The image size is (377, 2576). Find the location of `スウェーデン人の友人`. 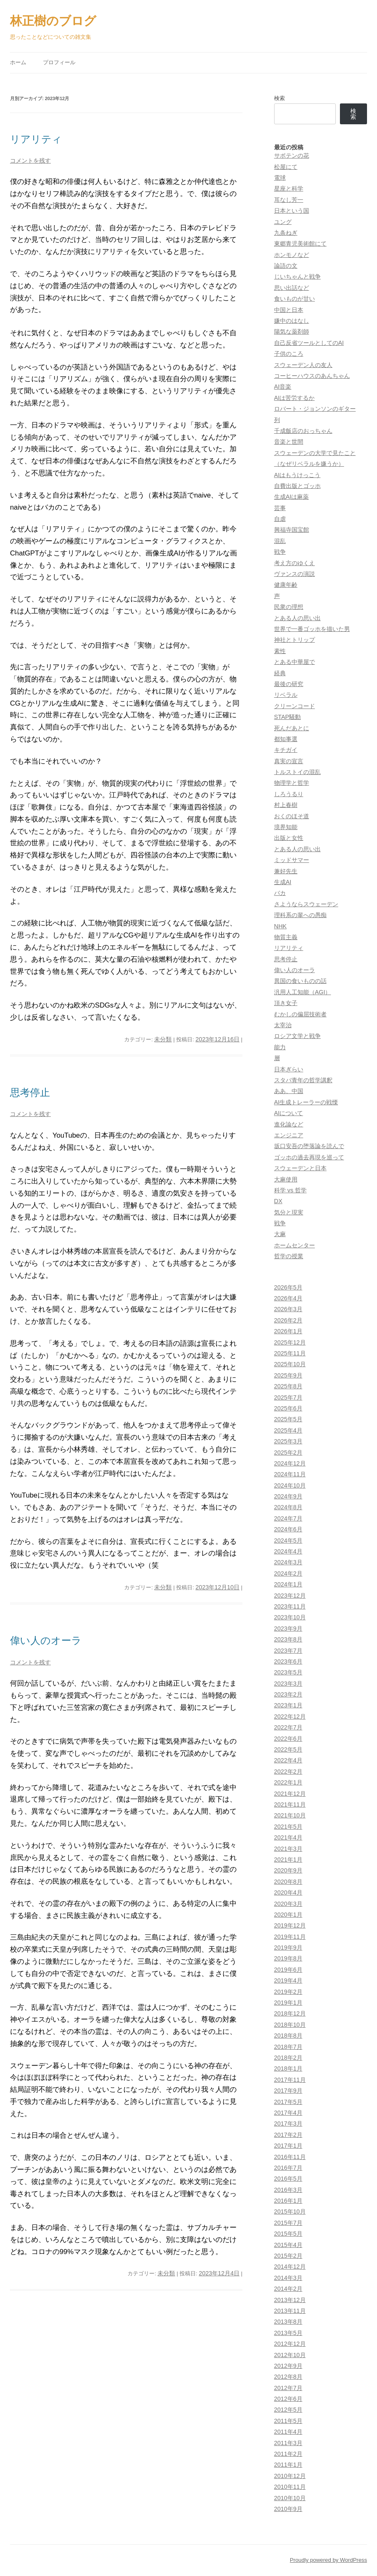

スウェーデン人の友人 is located at coordinates (303, 365).